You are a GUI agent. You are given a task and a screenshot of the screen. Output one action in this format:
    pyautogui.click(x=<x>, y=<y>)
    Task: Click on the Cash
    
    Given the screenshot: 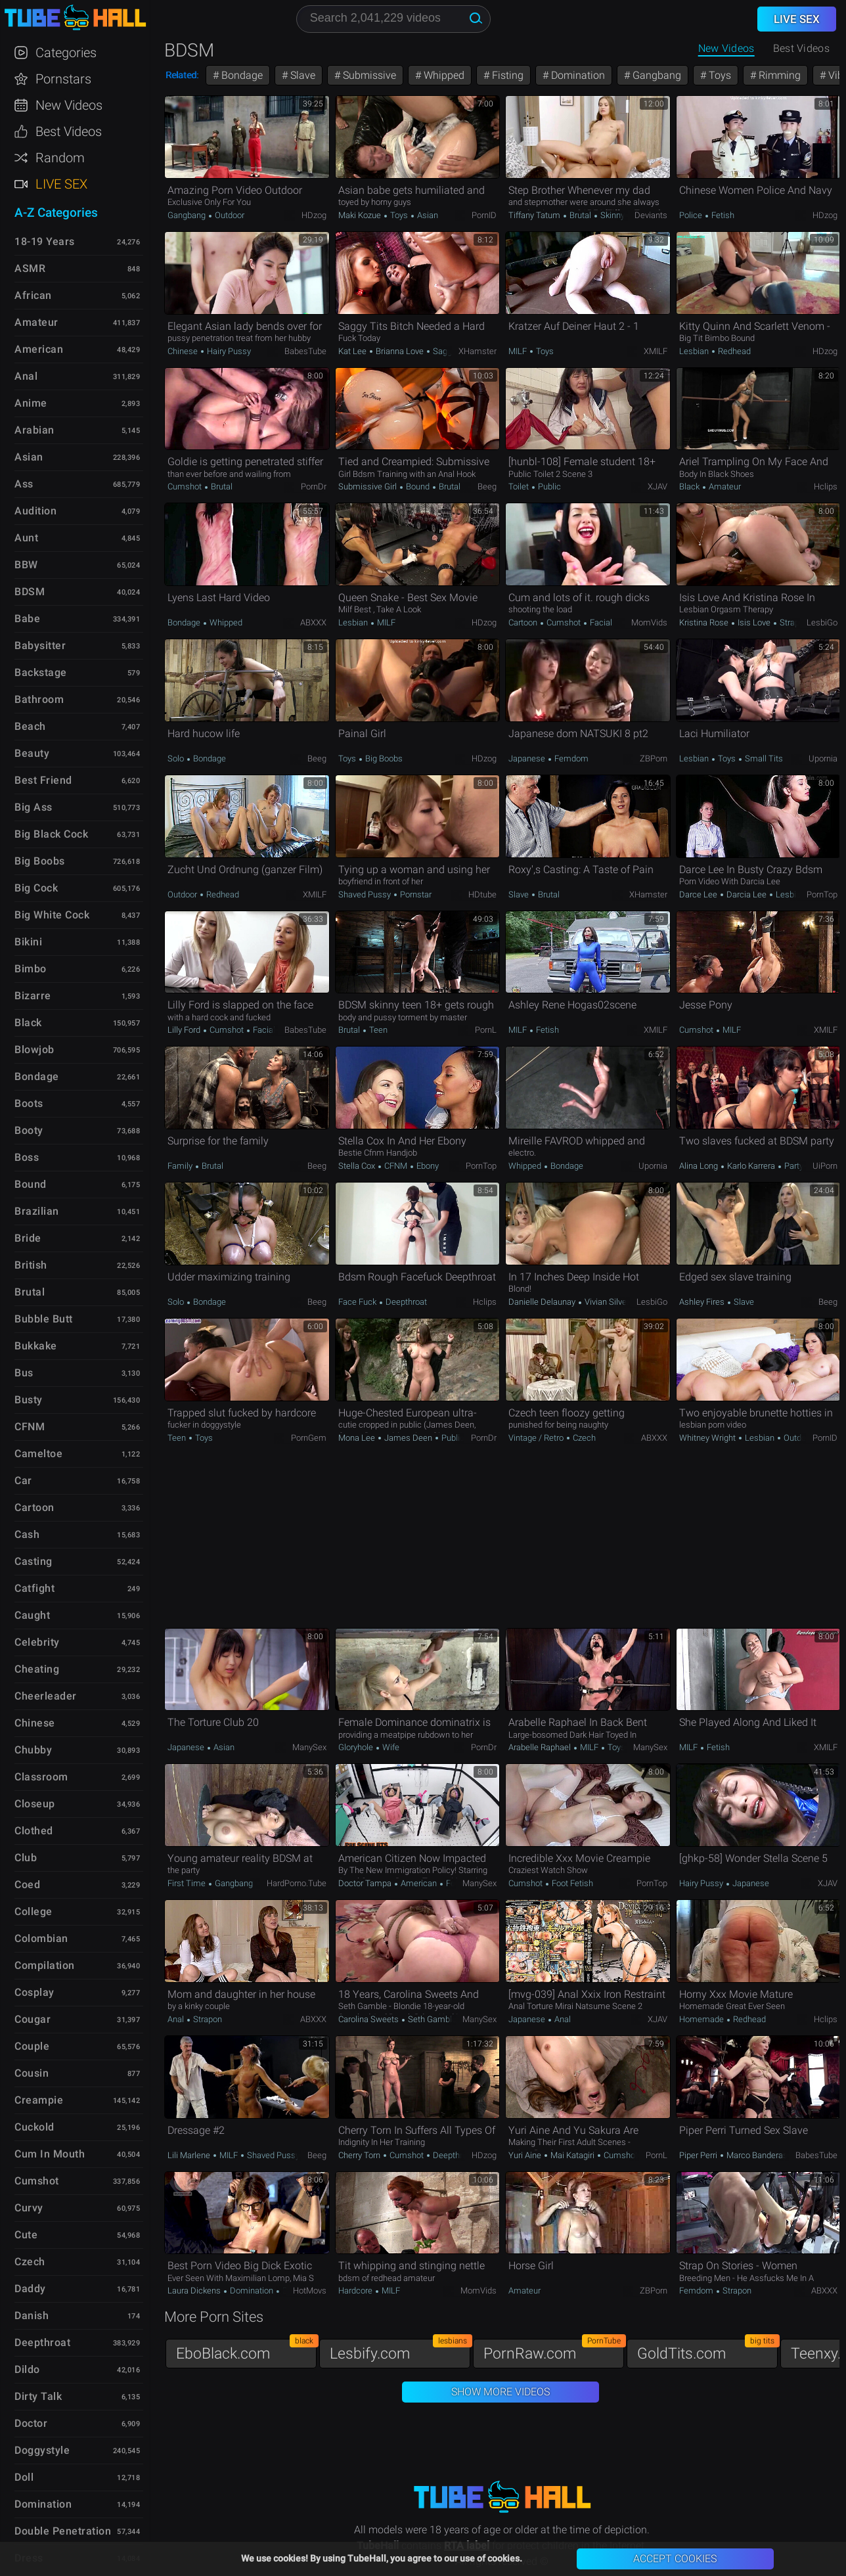 What is the action you would take?
    pyautogui.click(x=26, y=1534)
    